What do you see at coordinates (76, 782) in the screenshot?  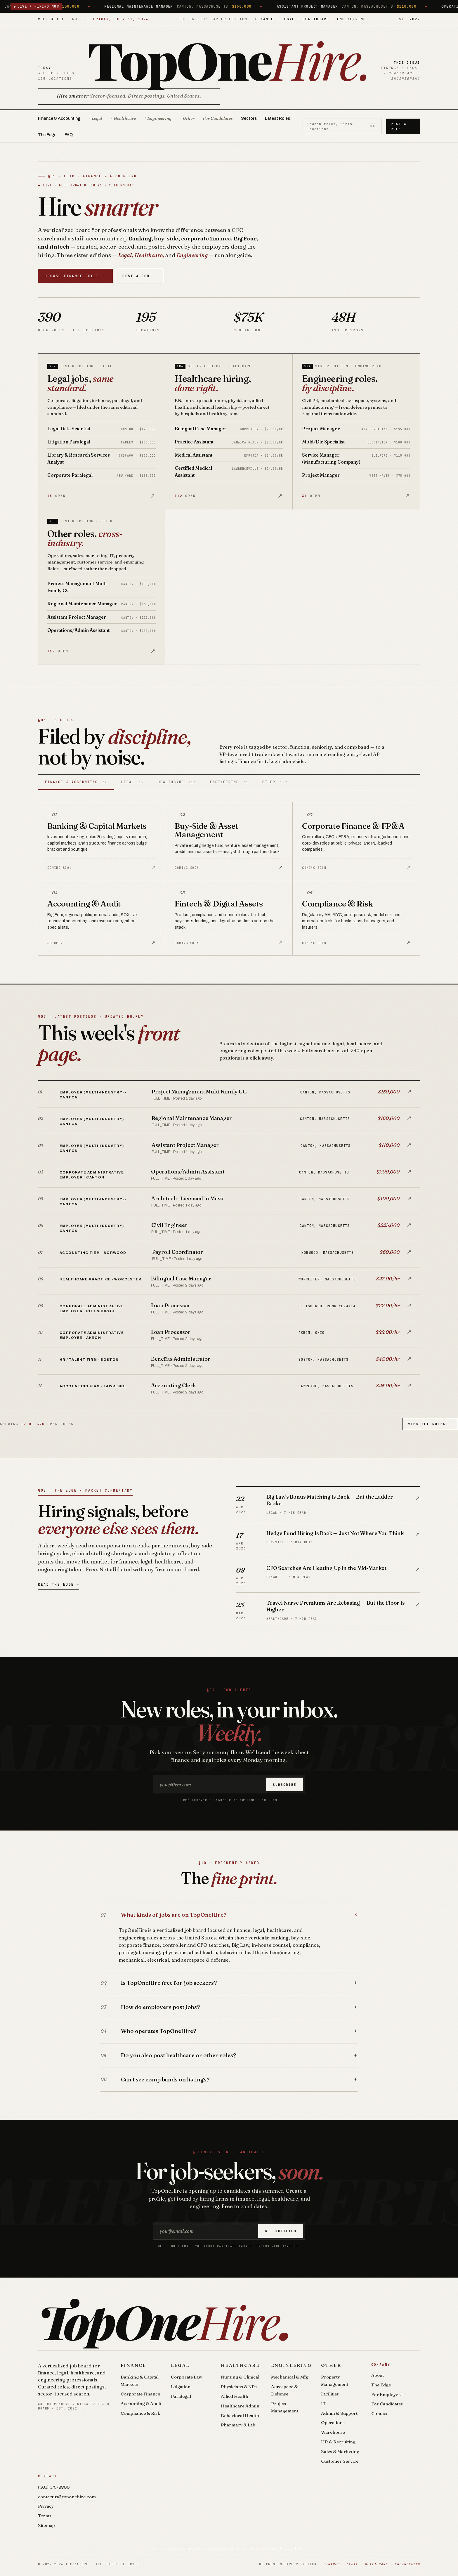 I see `Finance & Accounting [tab]` at bounding box center [76, 782].